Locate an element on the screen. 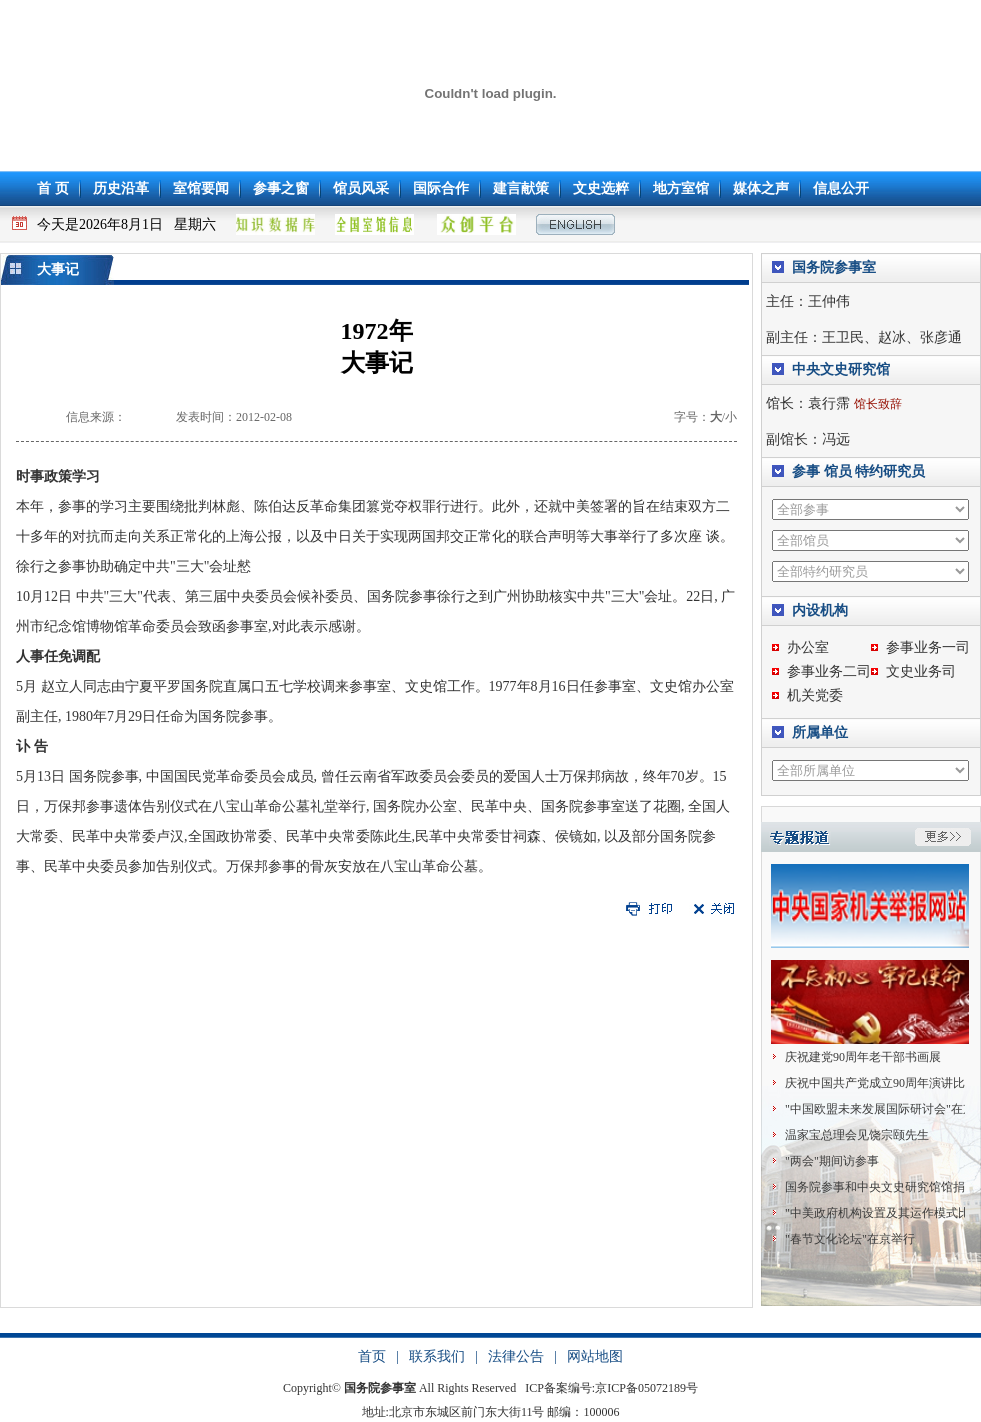 Image resolution: width=981 pixels, height=1422 pixels. 特约研究员 is located at coordinates (890, 471).